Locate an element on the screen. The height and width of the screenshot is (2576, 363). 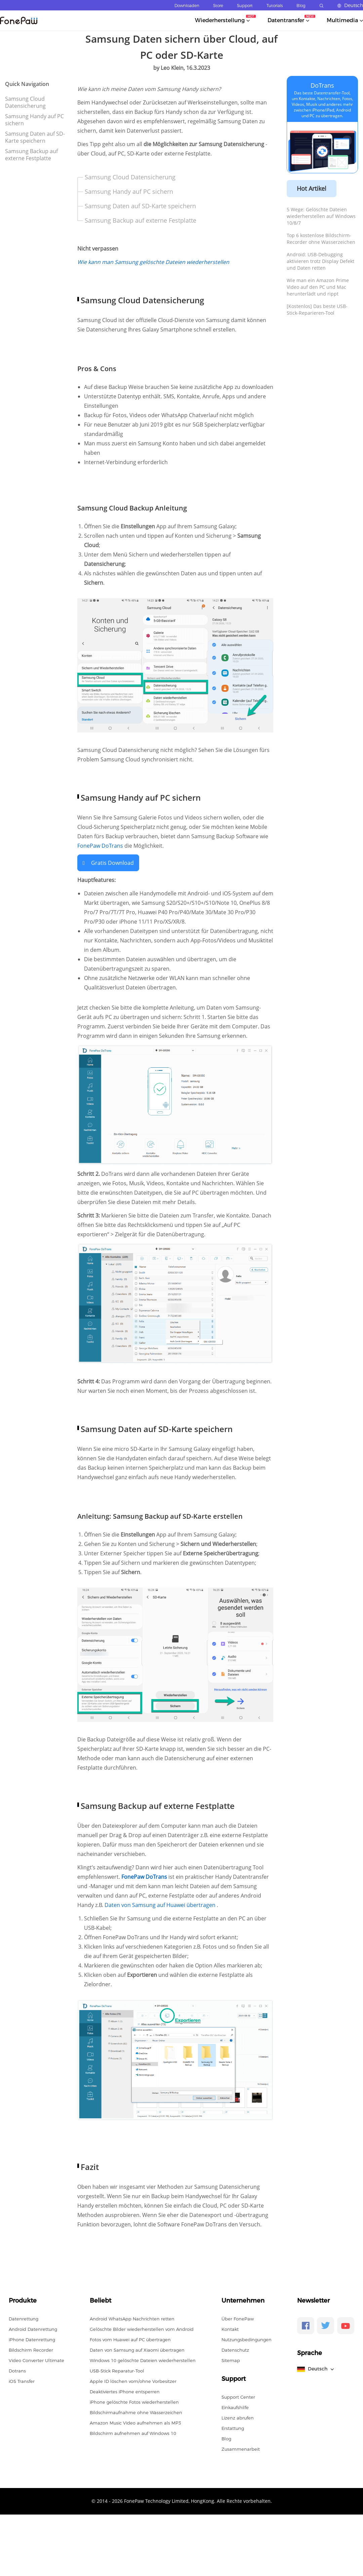
Nutzungsbedingungen is located at coordinates (246, 2339).